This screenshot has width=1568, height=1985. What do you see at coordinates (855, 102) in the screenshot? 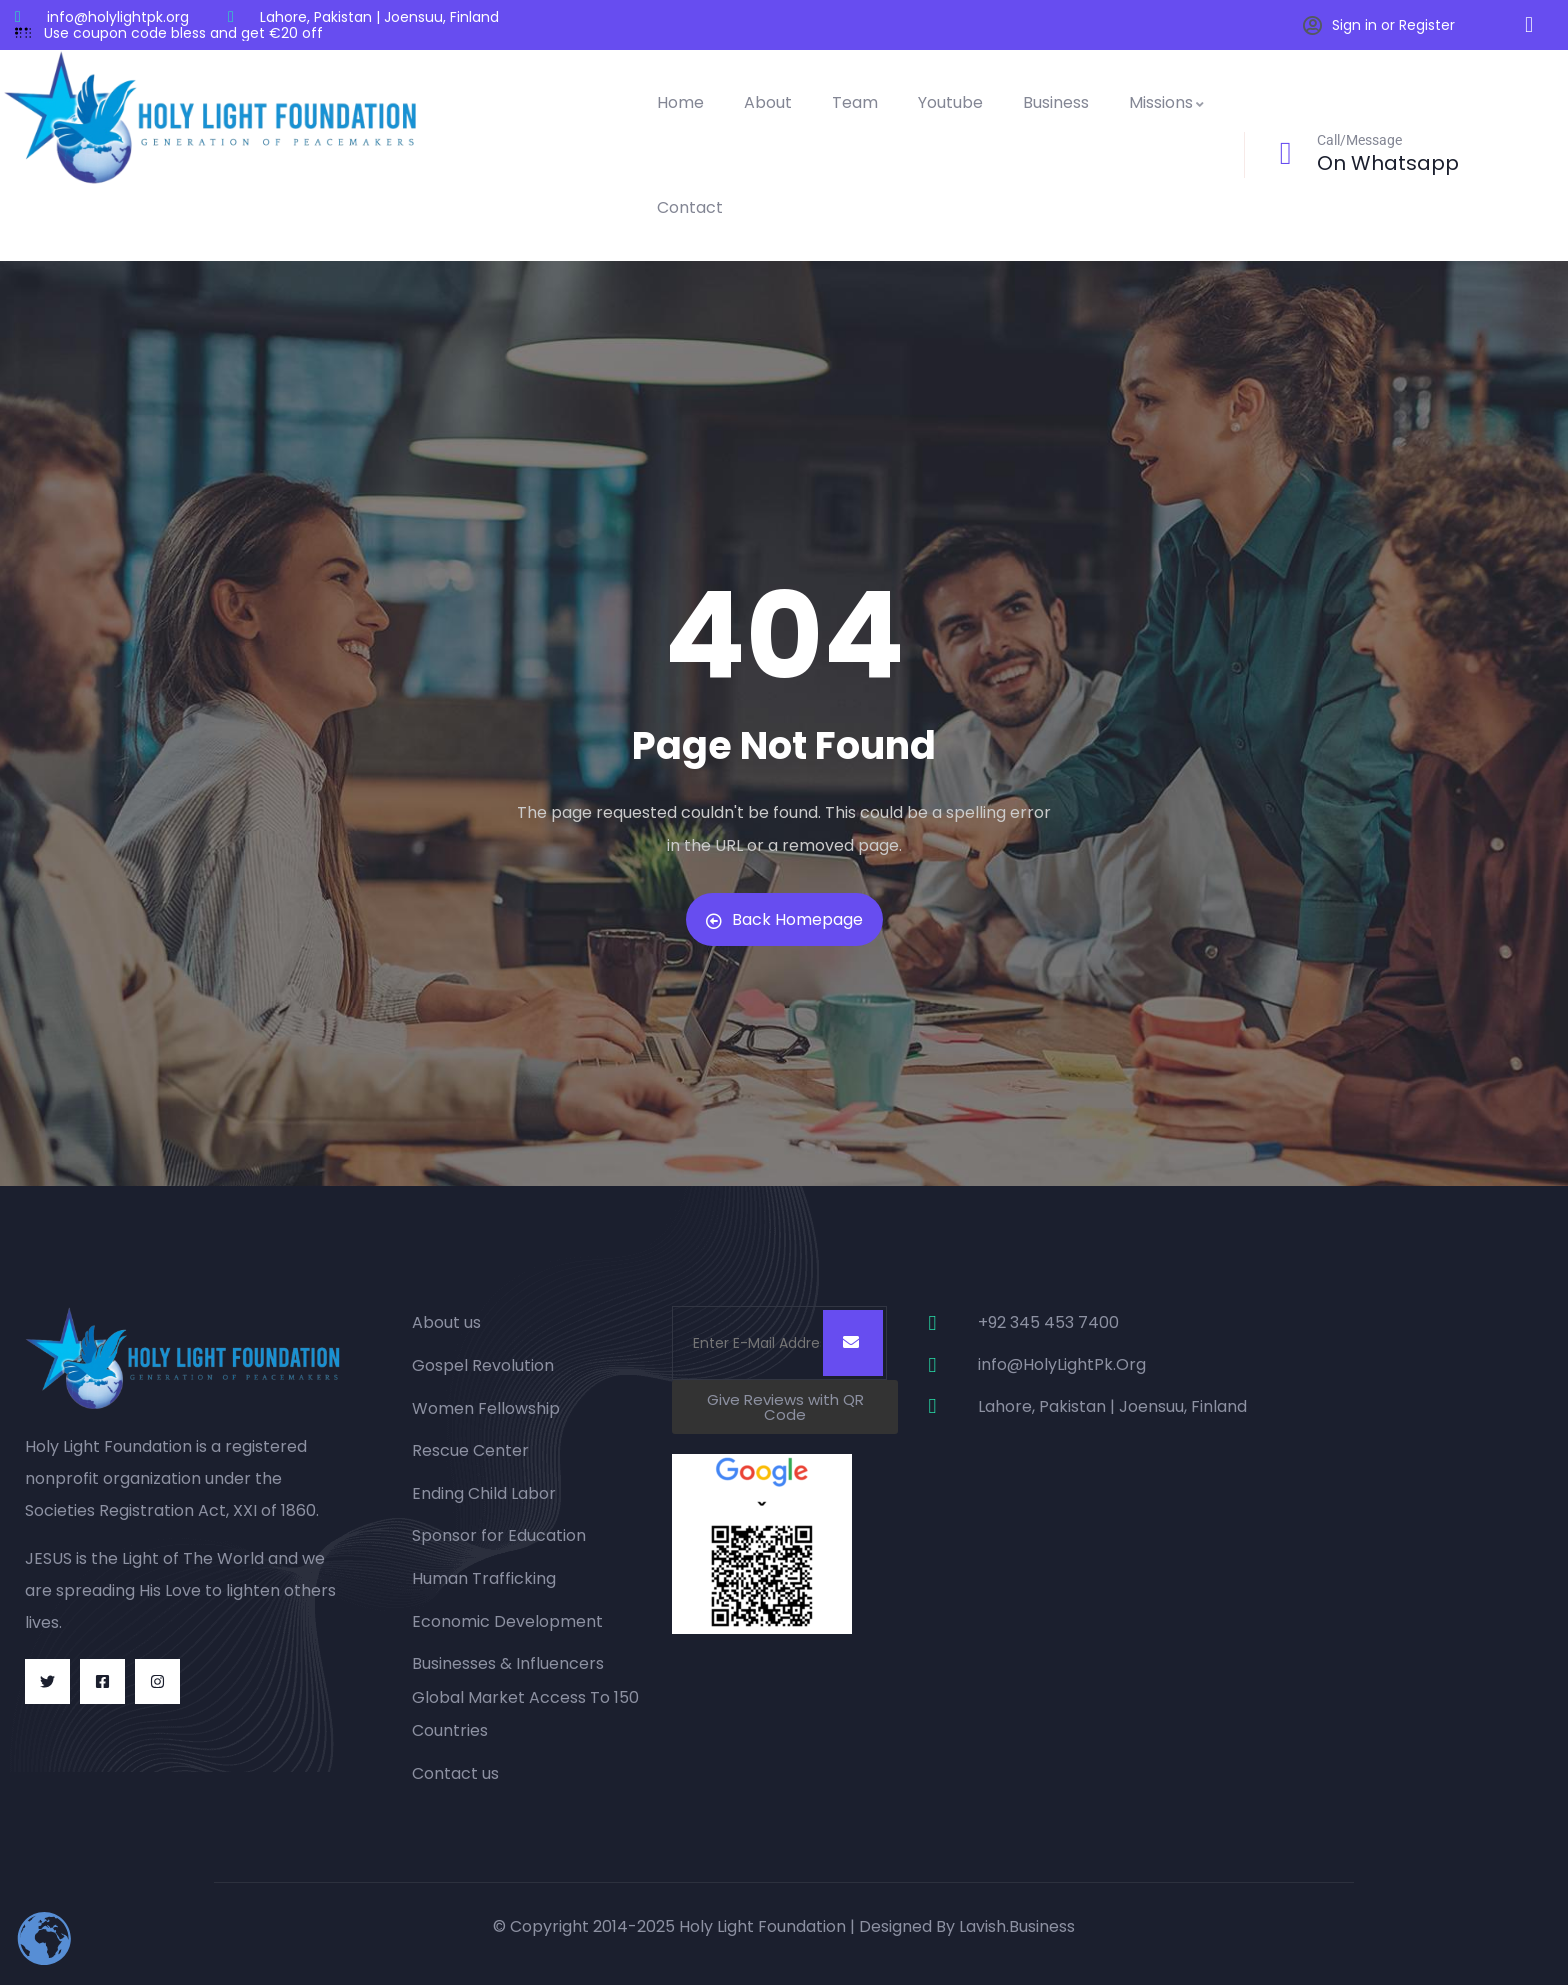
I see `Team` at bounding box center [855, 102].